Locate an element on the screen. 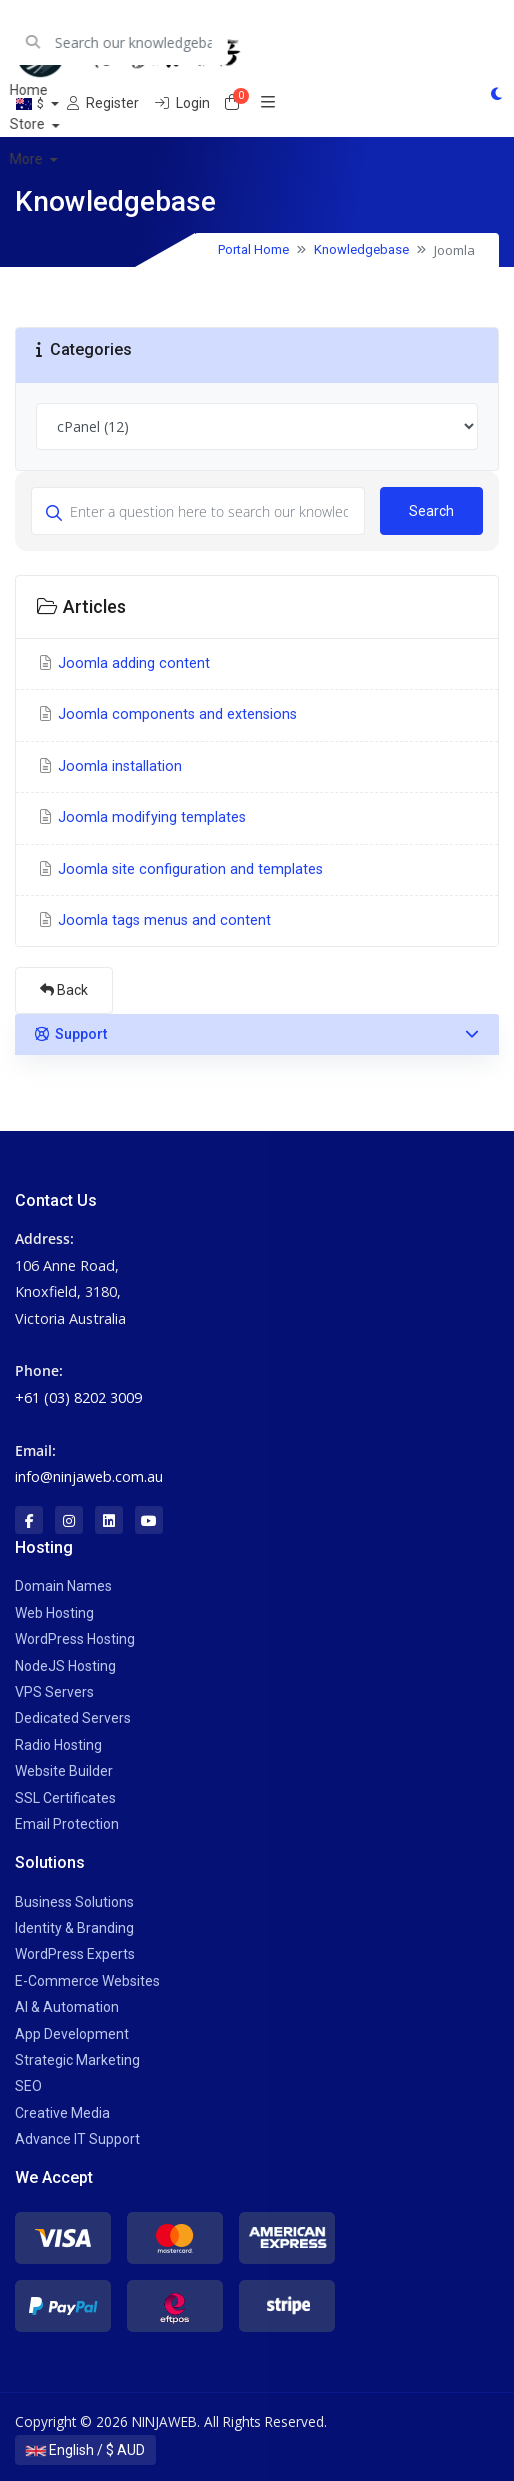 This screenshot has width=514, height=2481. Back is located at coordinates (64, 990).